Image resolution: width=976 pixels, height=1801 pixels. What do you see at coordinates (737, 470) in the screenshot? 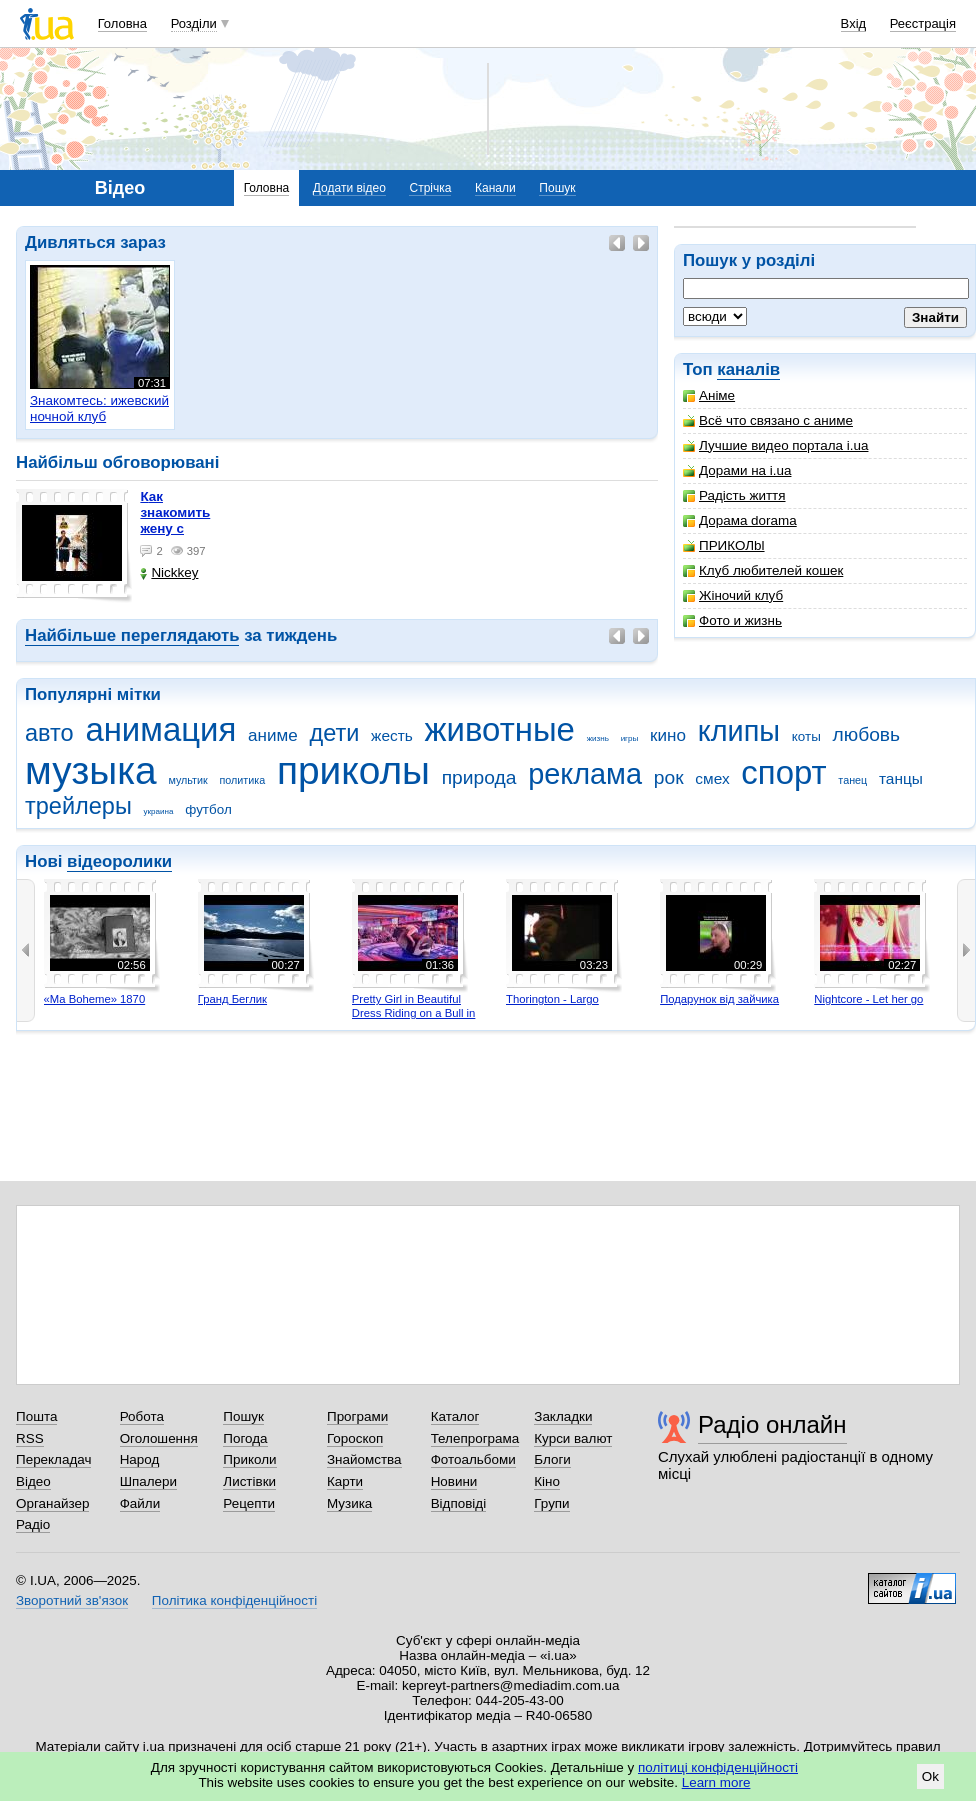
I see `Дорами на i.ua` at bounding box center [737, 470].